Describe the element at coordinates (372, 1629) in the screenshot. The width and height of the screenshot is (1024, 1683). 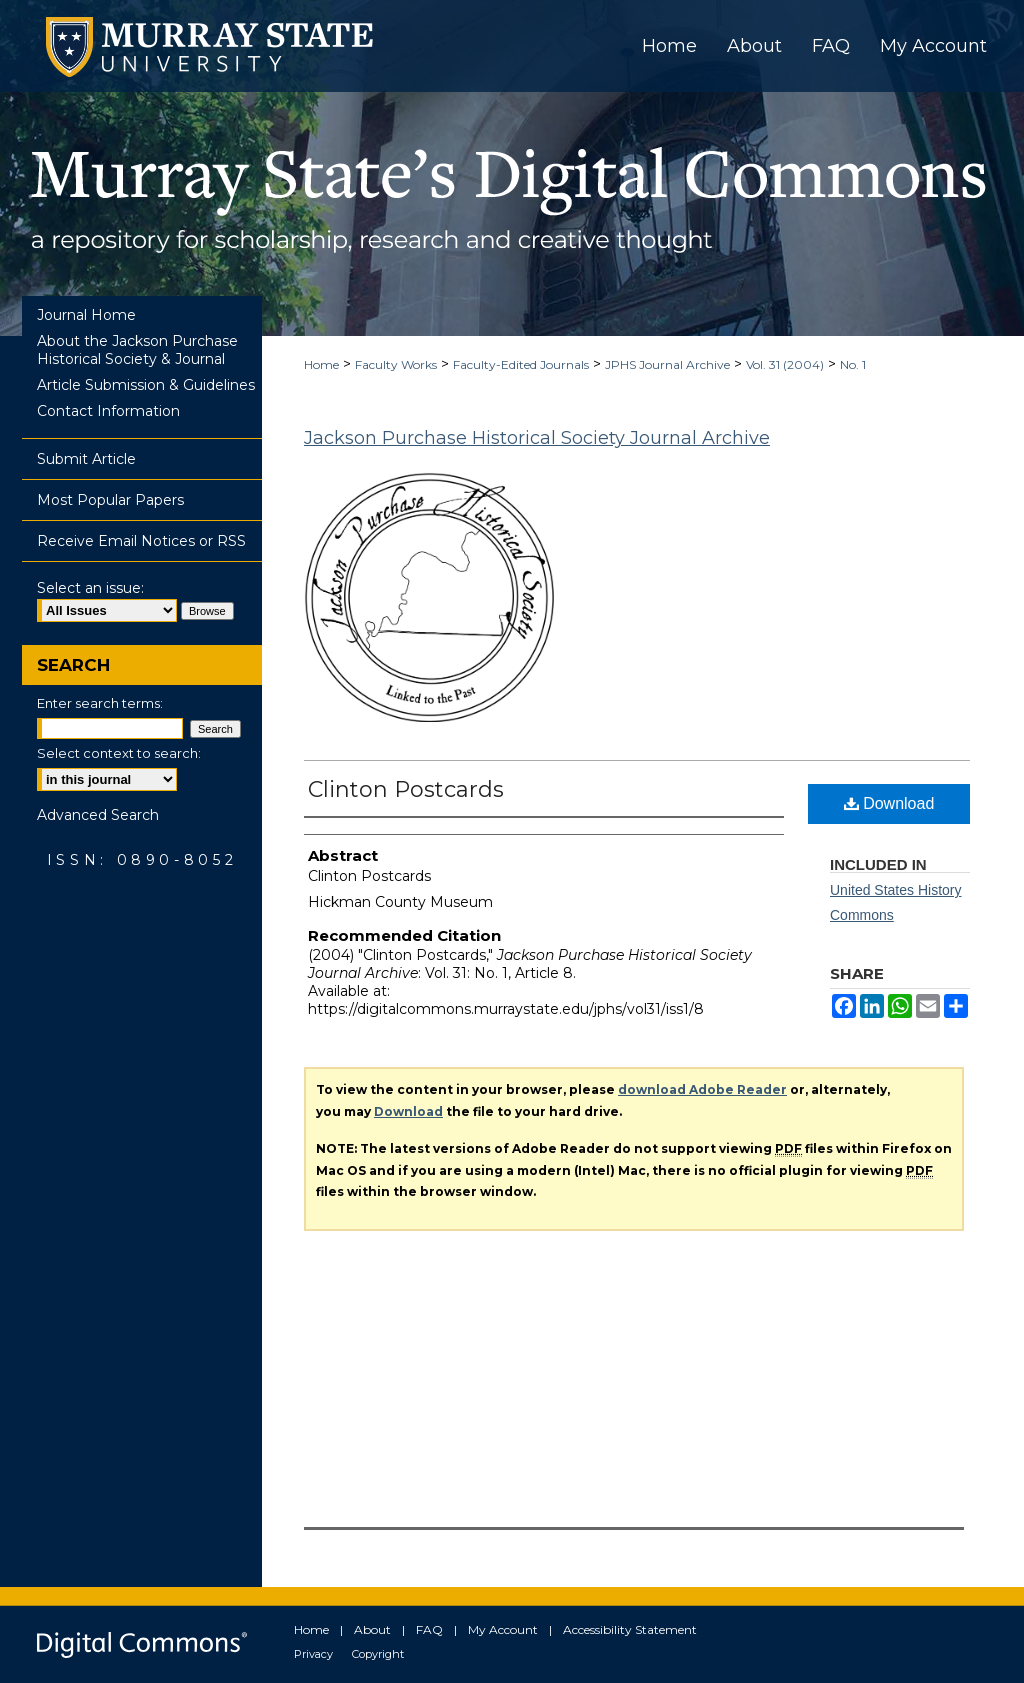
I see `About` at that location.